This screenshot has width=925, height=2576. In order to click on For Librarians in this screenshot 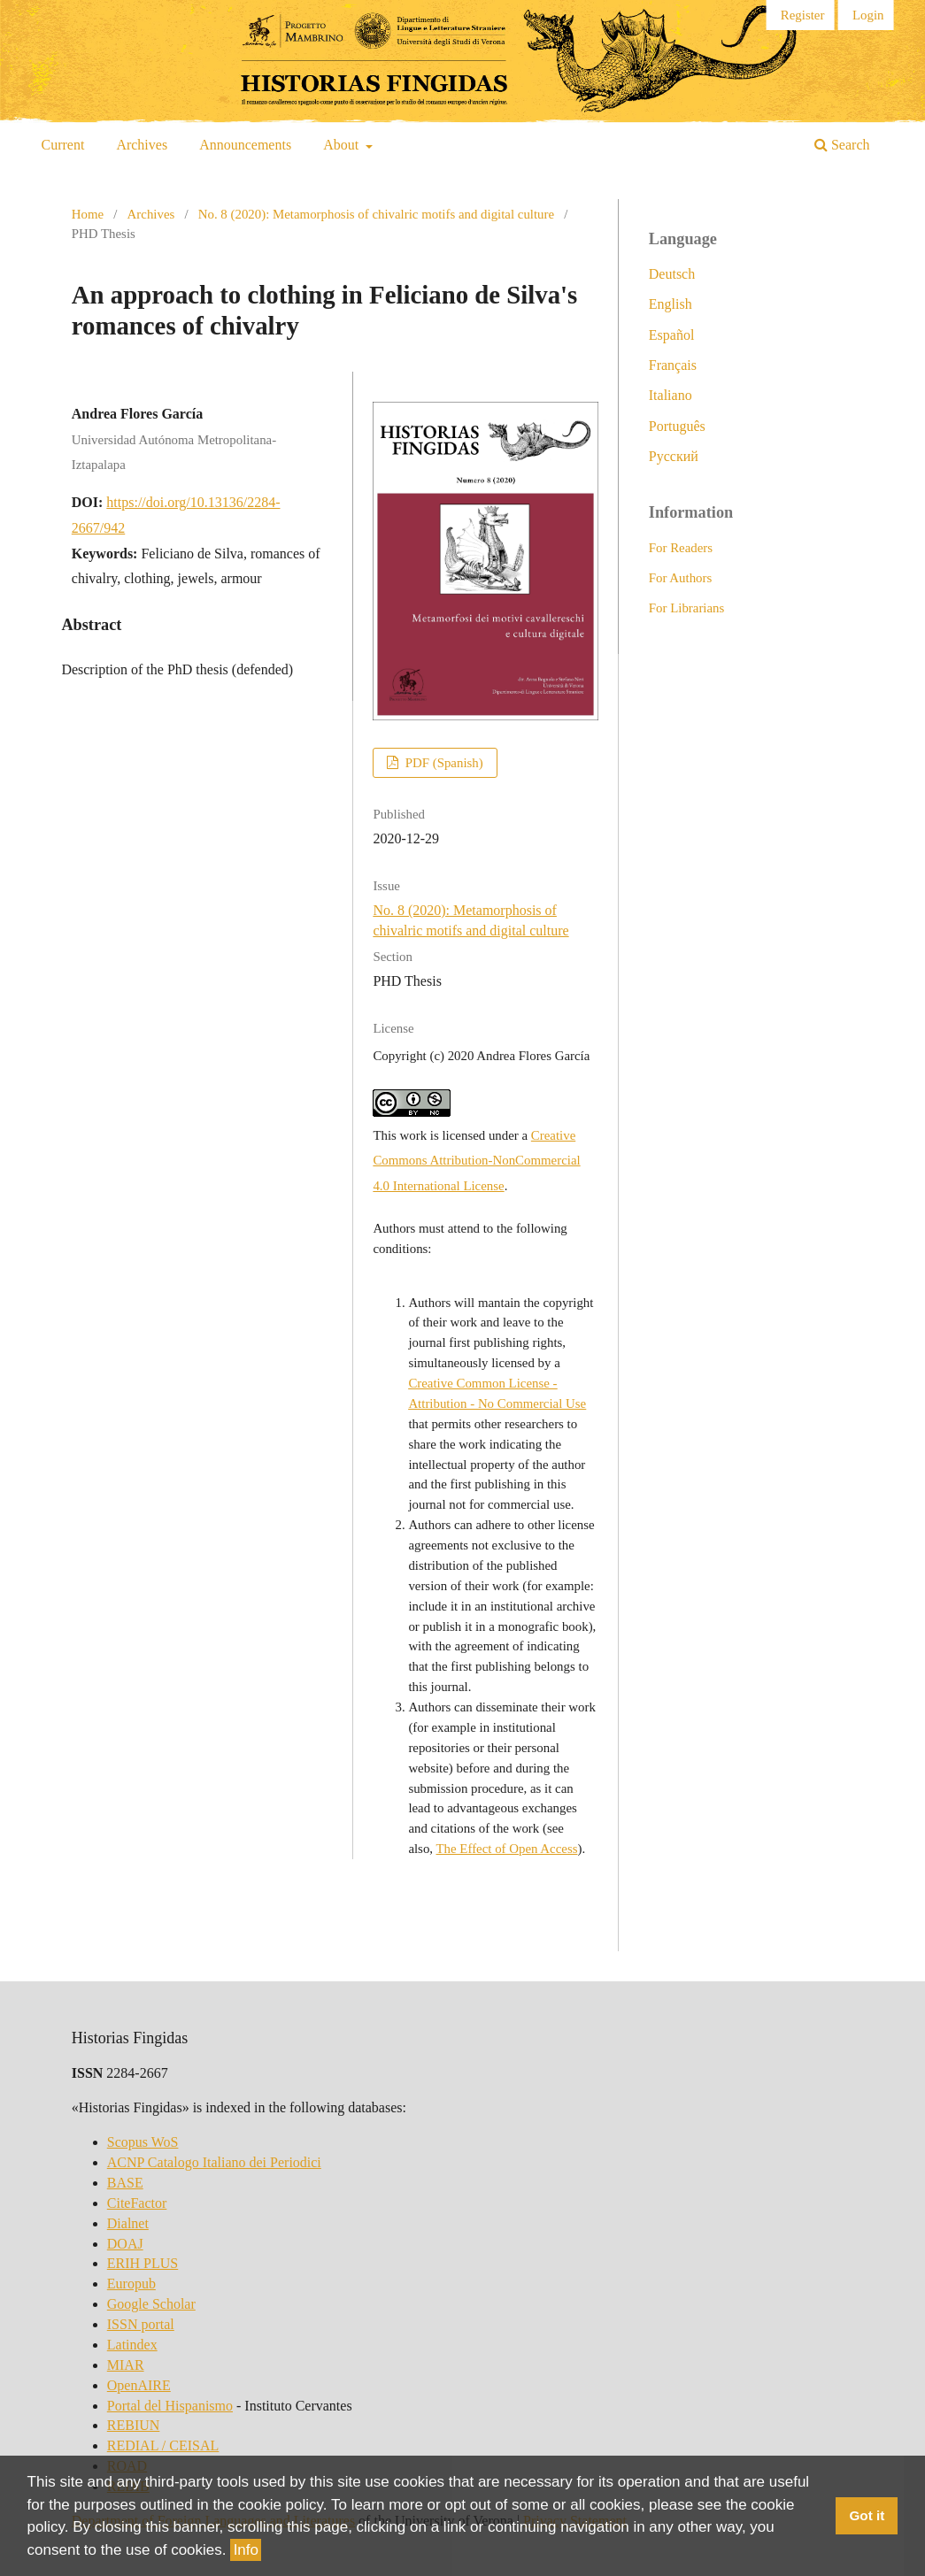, I will do `click(687, 608)`.